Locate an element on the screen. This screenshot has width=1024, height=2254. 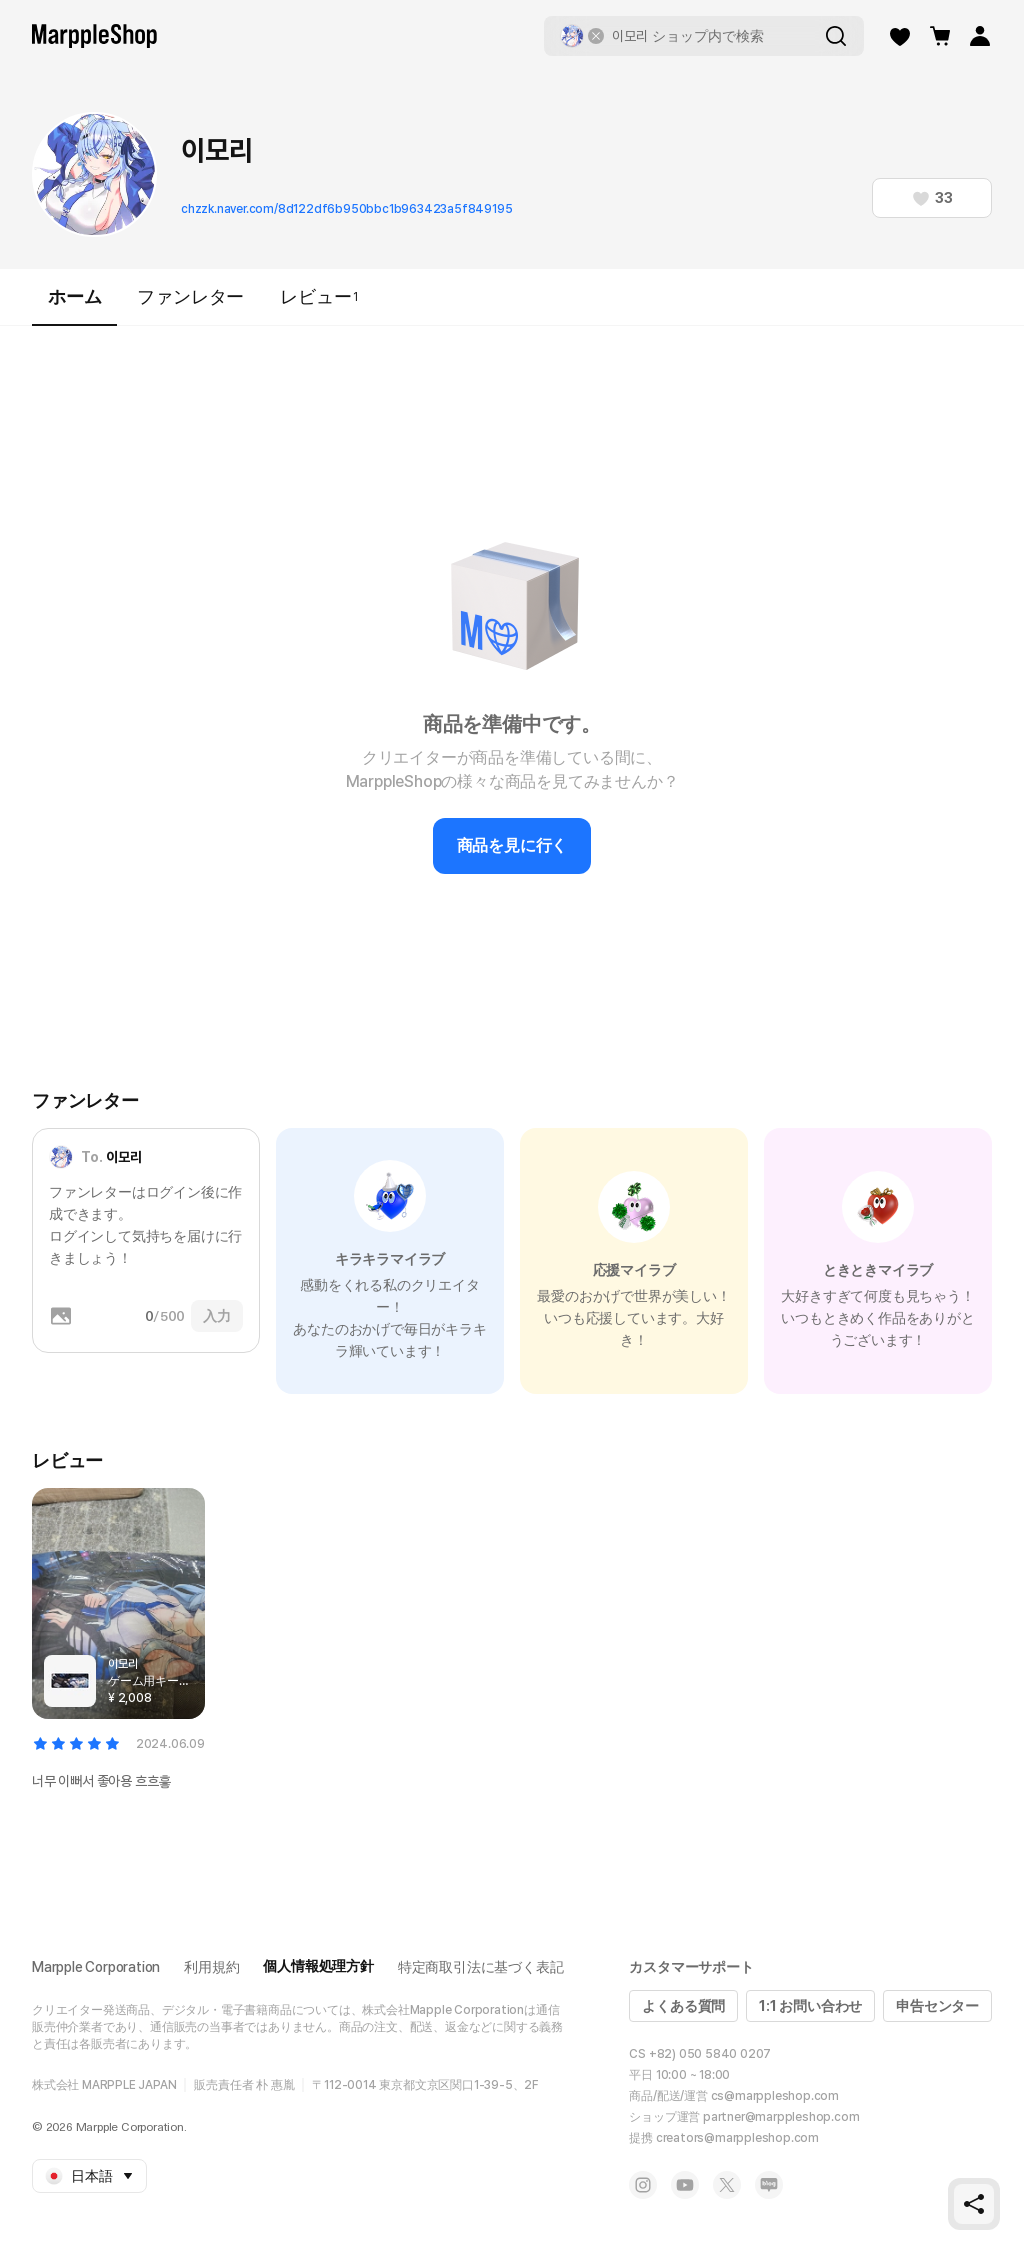
特定商取引法に基づく表記 is located at coordinates (481, 1967).